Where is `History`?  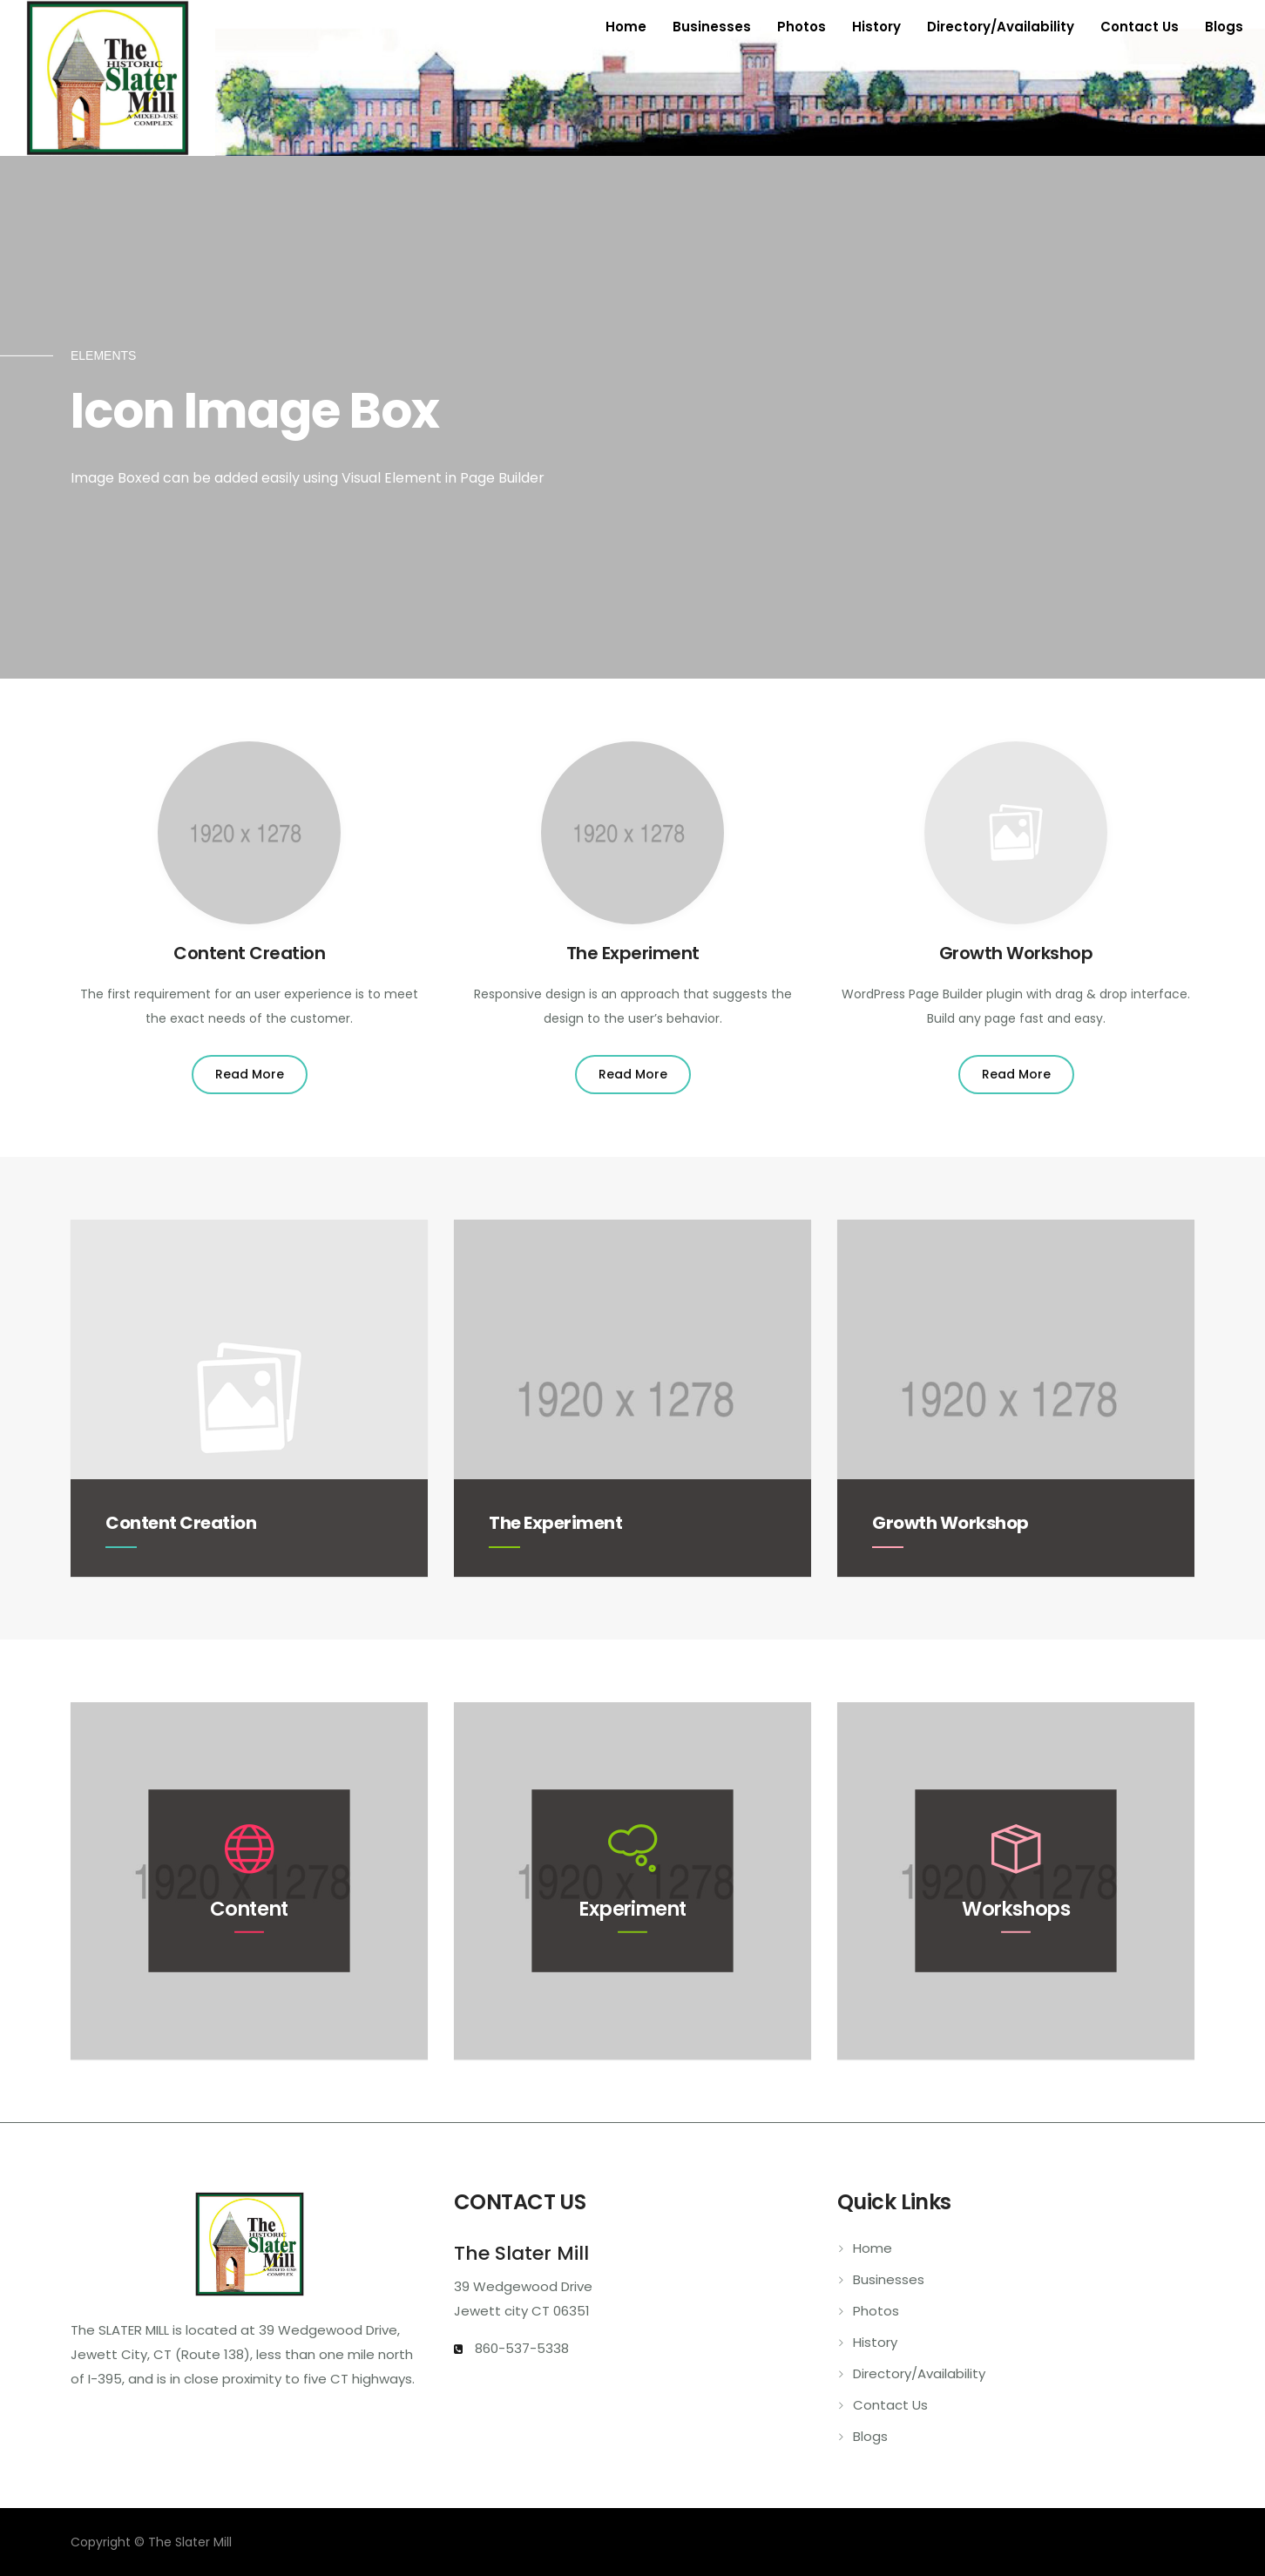
History is located at coordinates (876, 26).